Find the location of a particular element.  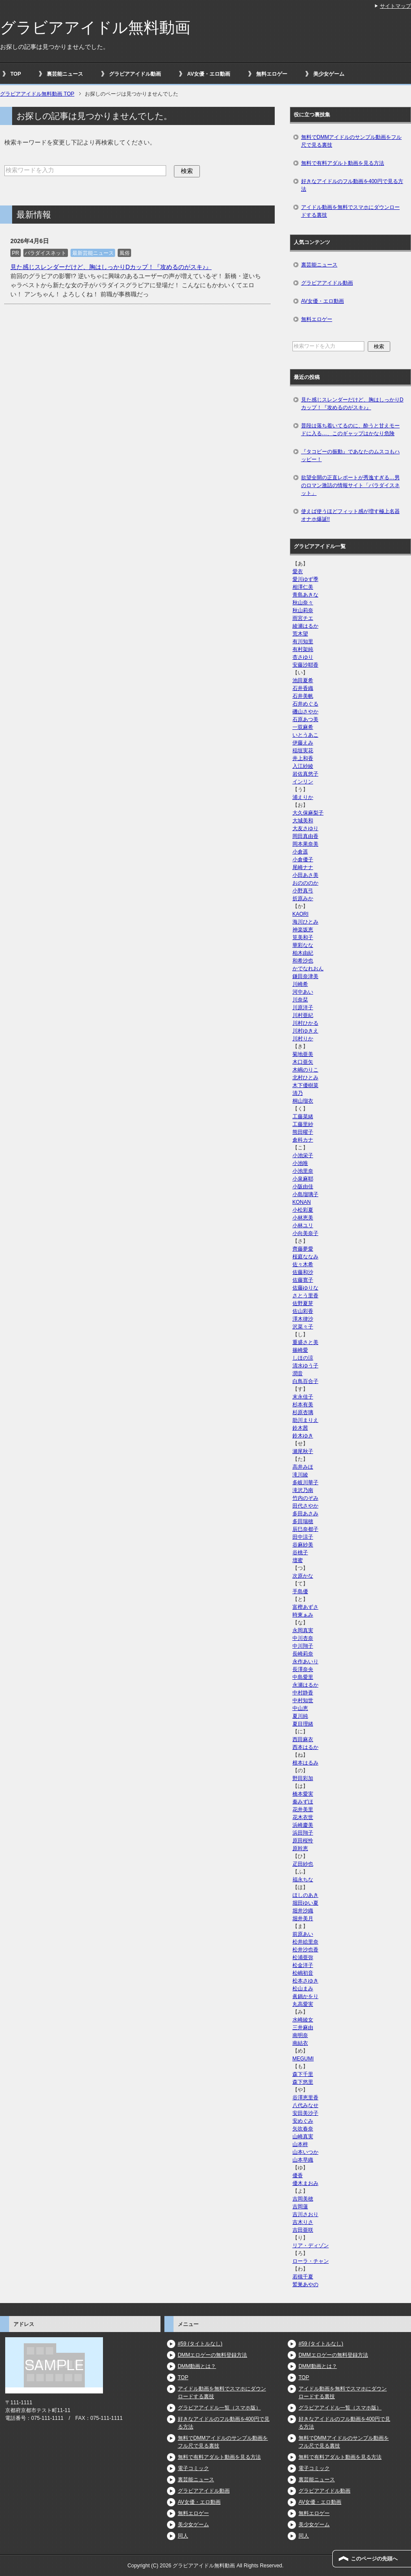

丸高愛実 is located at coordinates (302, 2004).